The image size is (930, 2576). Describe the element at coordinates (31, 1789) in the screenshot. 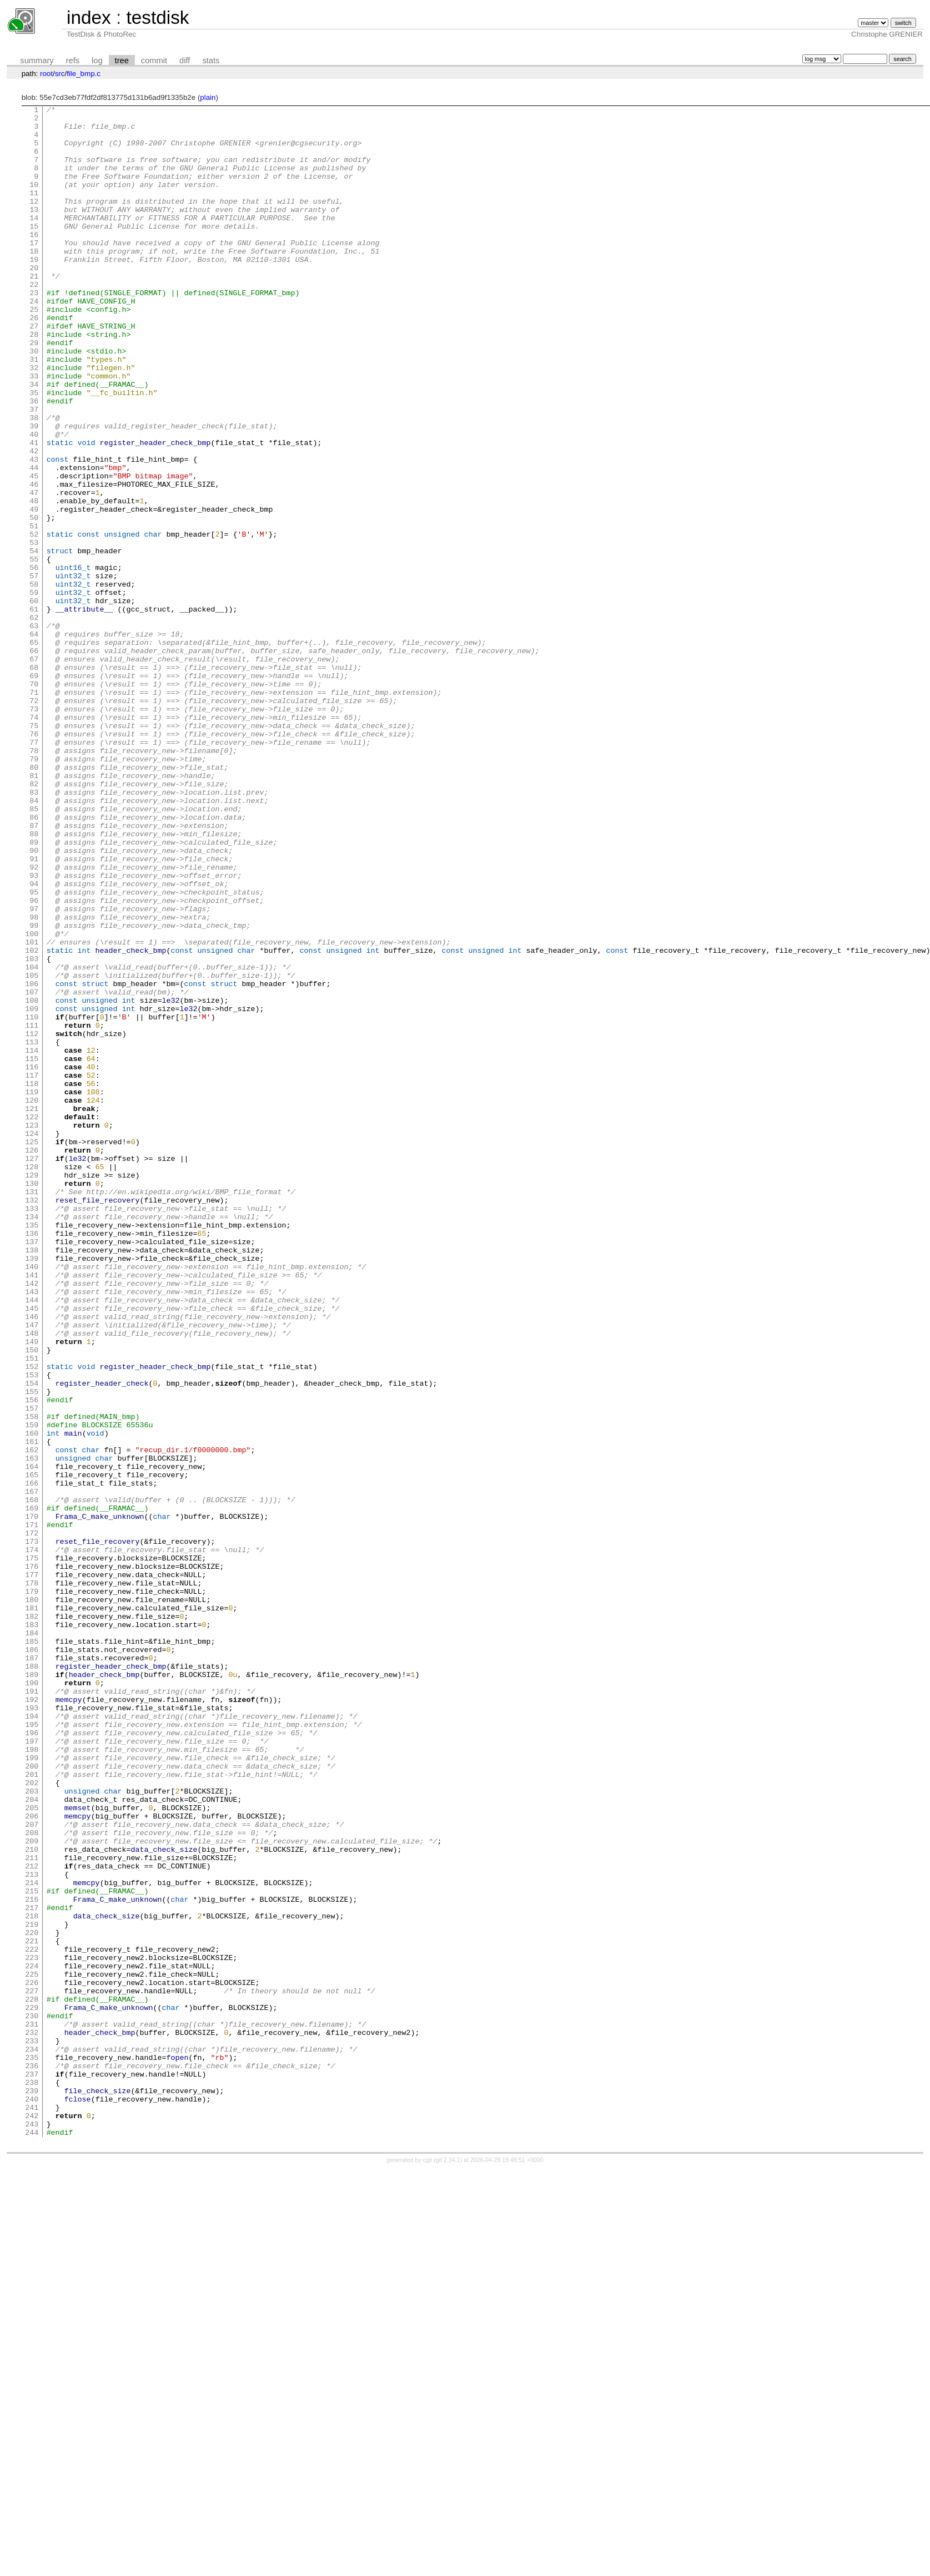

I see `169` at that location.